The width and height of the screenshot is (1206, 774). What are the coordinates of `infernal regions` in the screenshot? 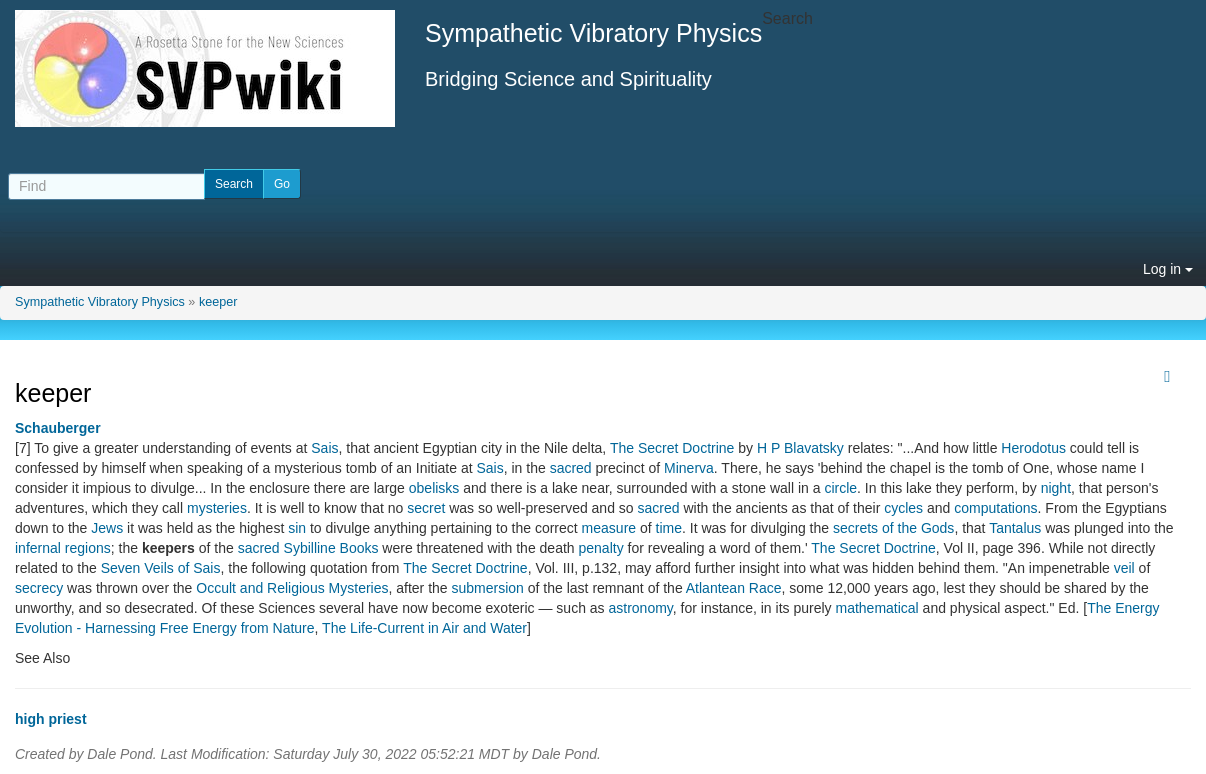 It's located at (63, 548).